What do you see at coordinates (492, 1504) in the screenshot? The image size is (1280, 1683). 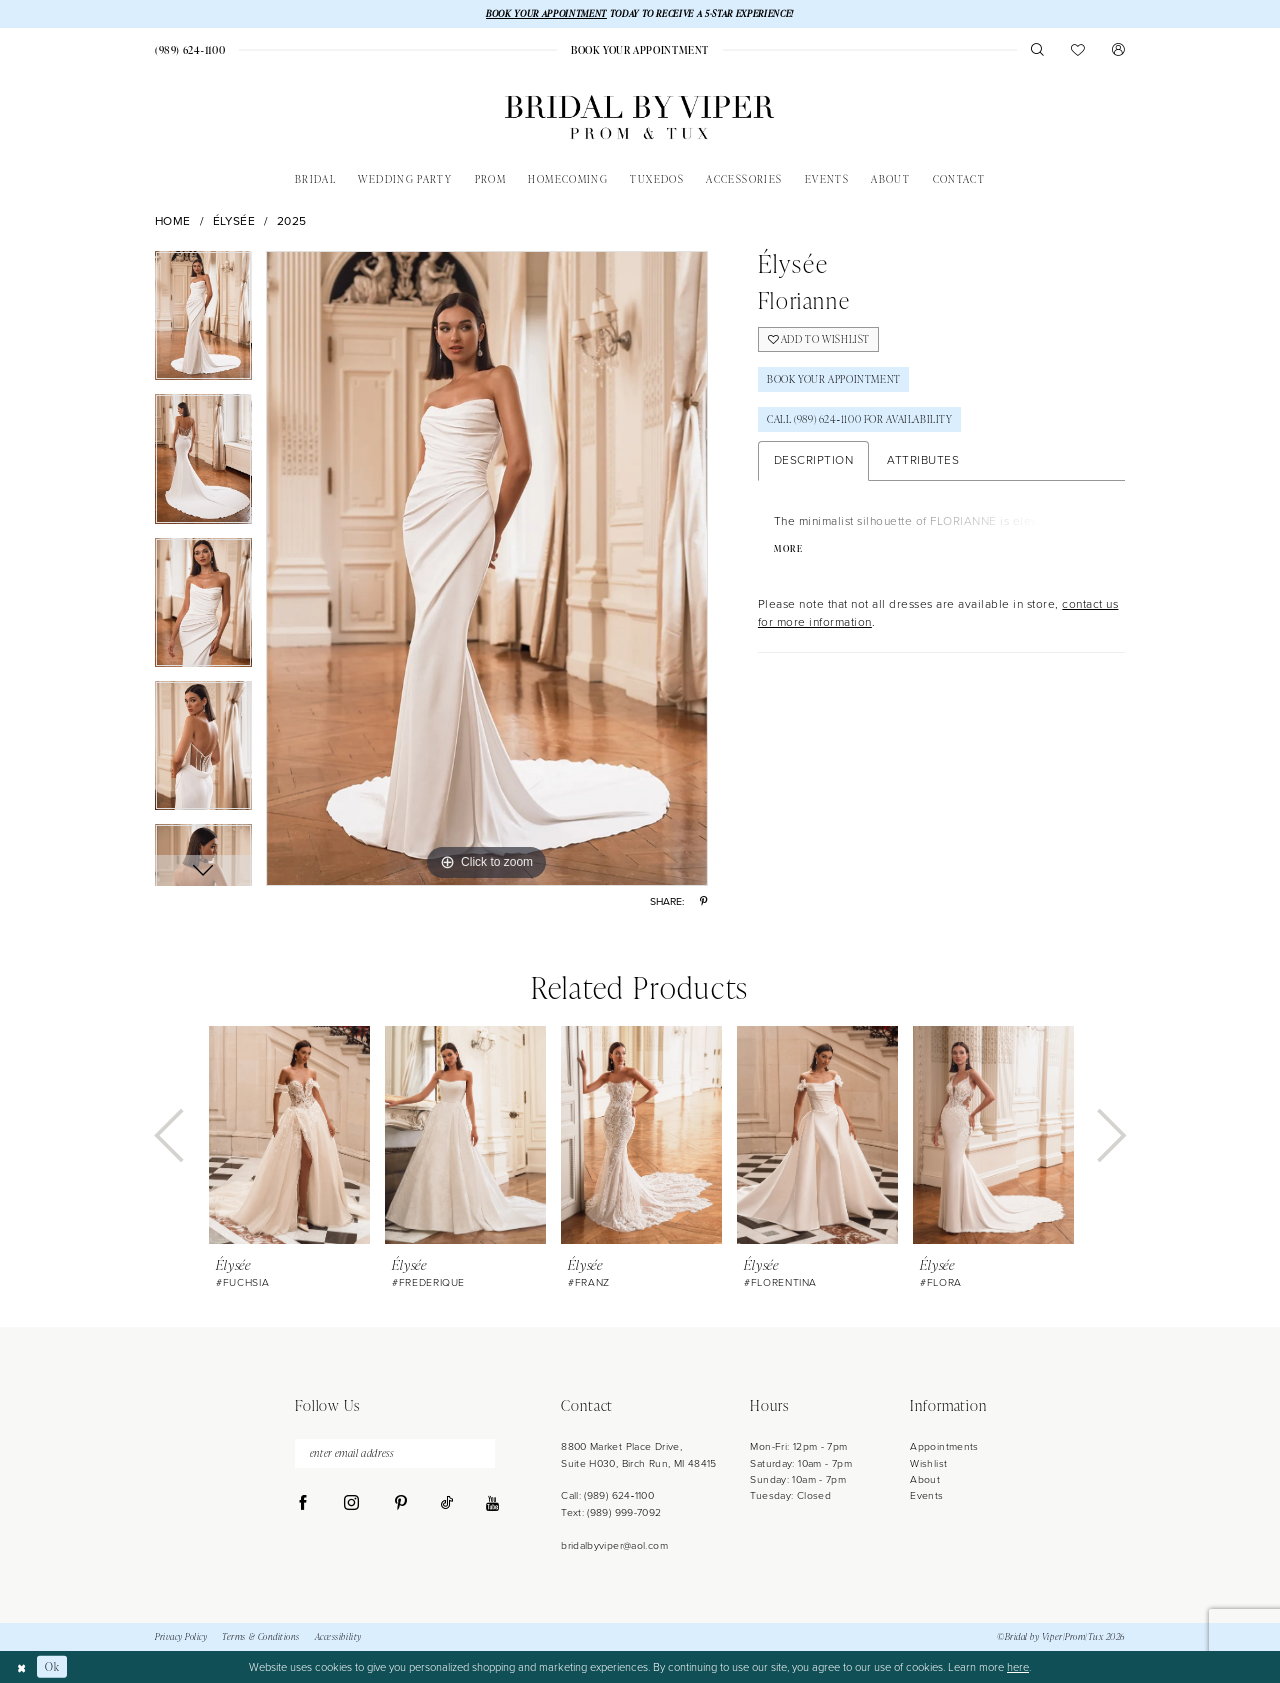 I see `[Visit our Youtube - Opens in new tab]` at bounding box center [492, 1504].